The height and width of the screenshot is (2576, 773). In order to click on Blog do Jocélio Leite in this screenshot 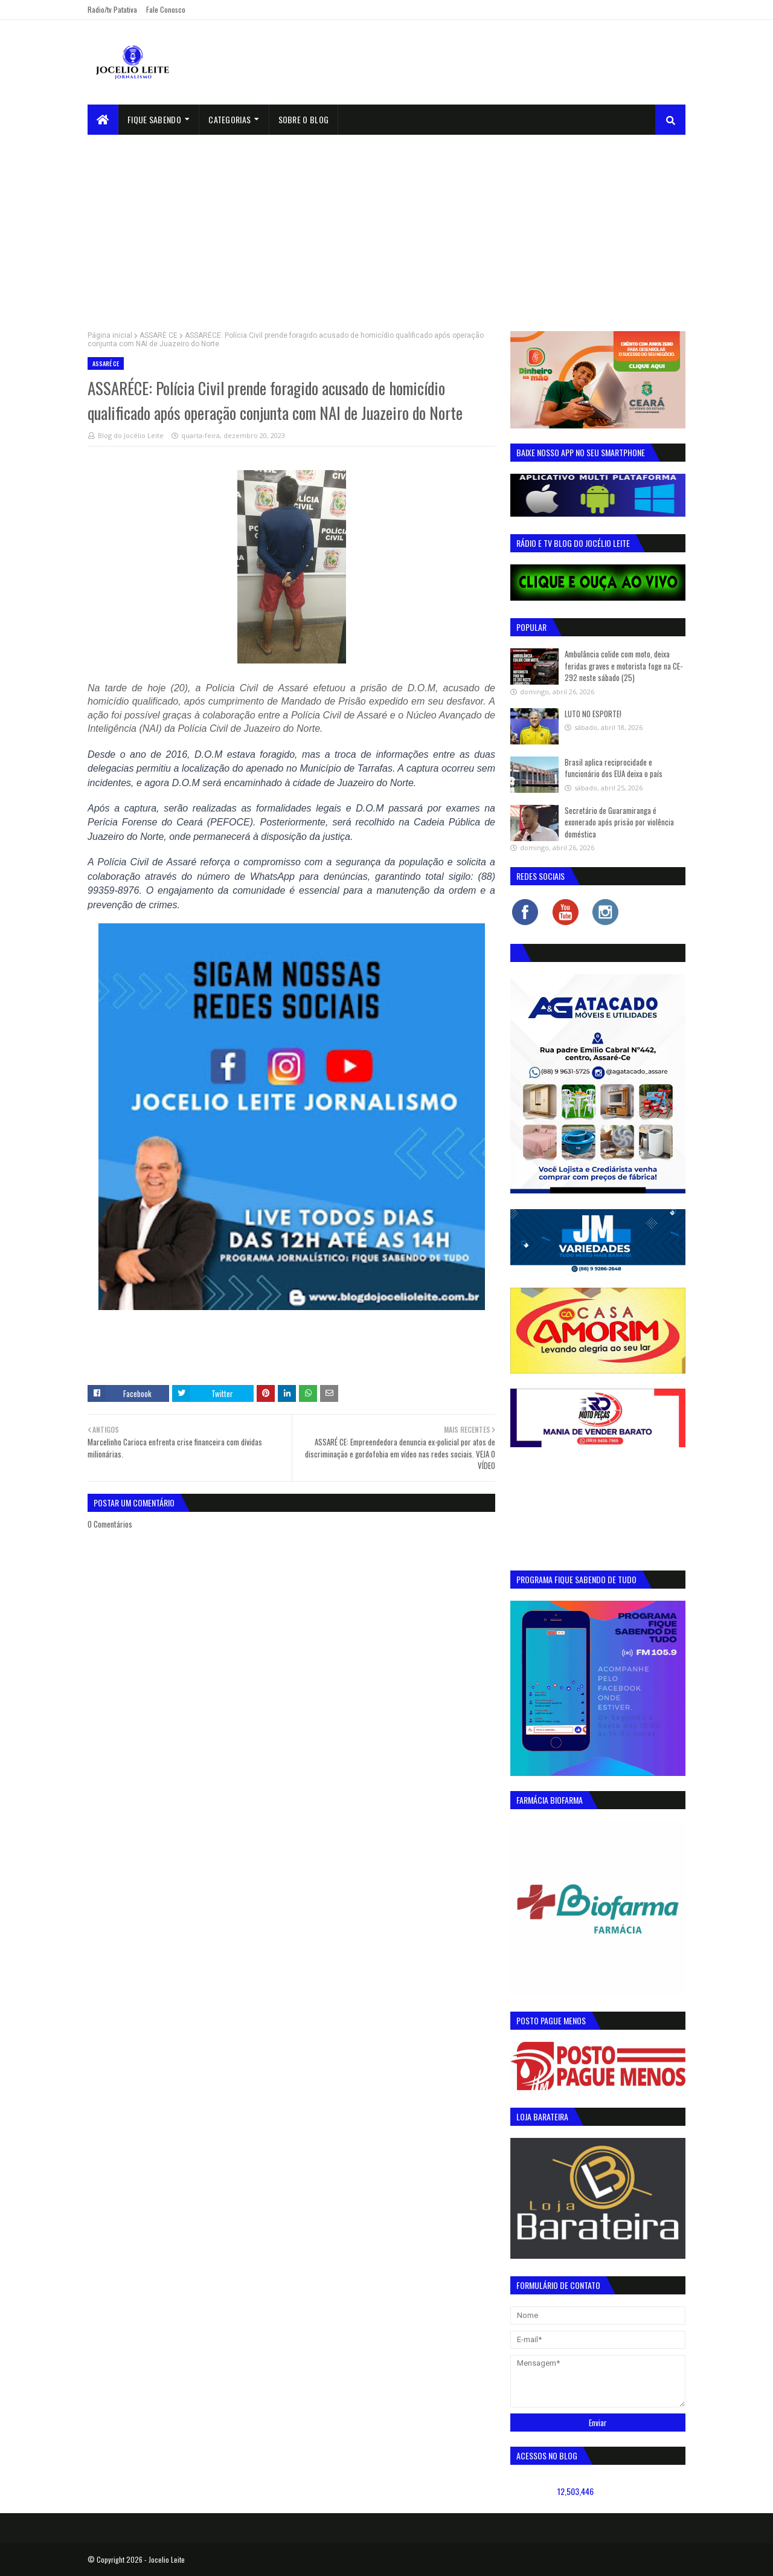, I will do `click(131, 435)`.